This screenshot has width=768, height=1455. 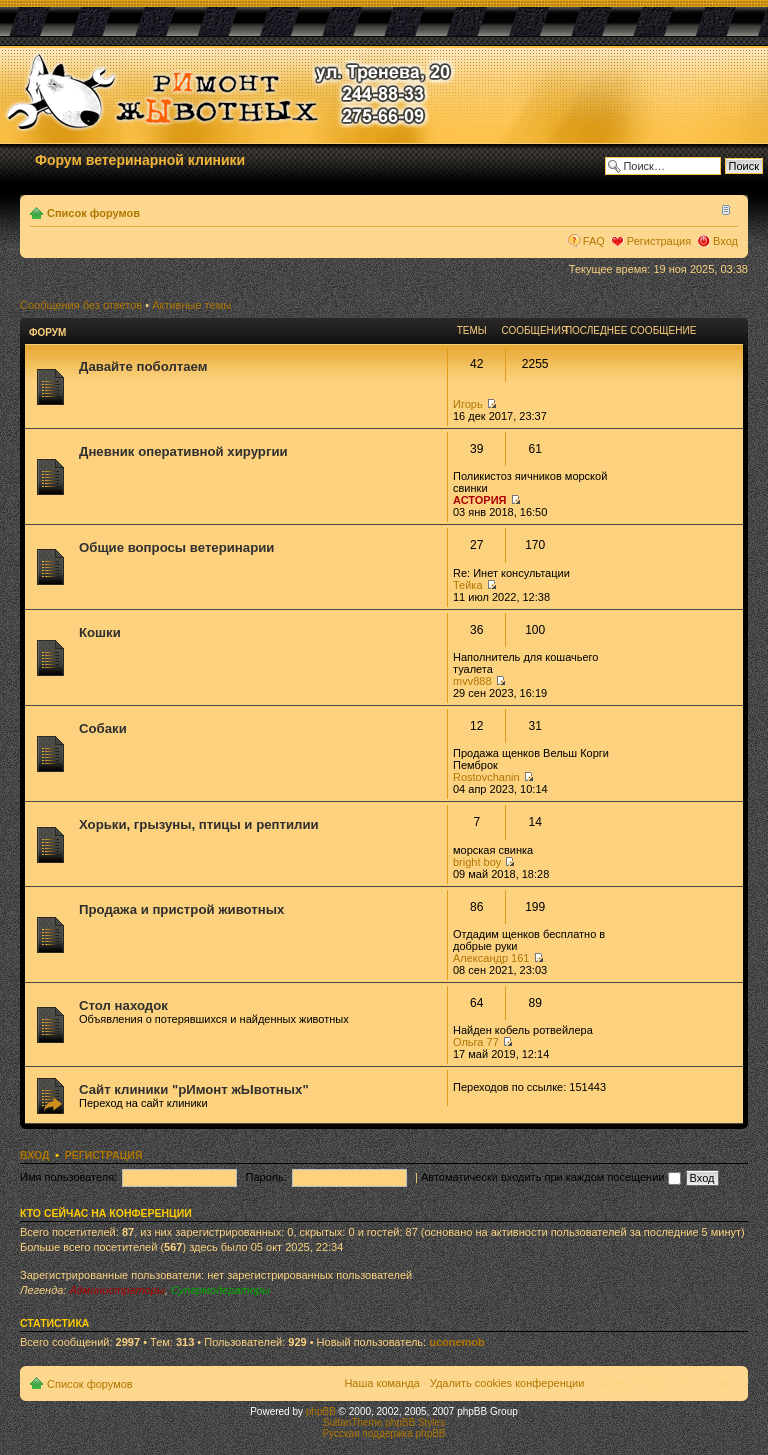 What do you see at coordinates (194, 1089) in the screenshot?
I see `Сайт клиники "рИмонт жЫвотных"` at bounding box center [194, 1089].